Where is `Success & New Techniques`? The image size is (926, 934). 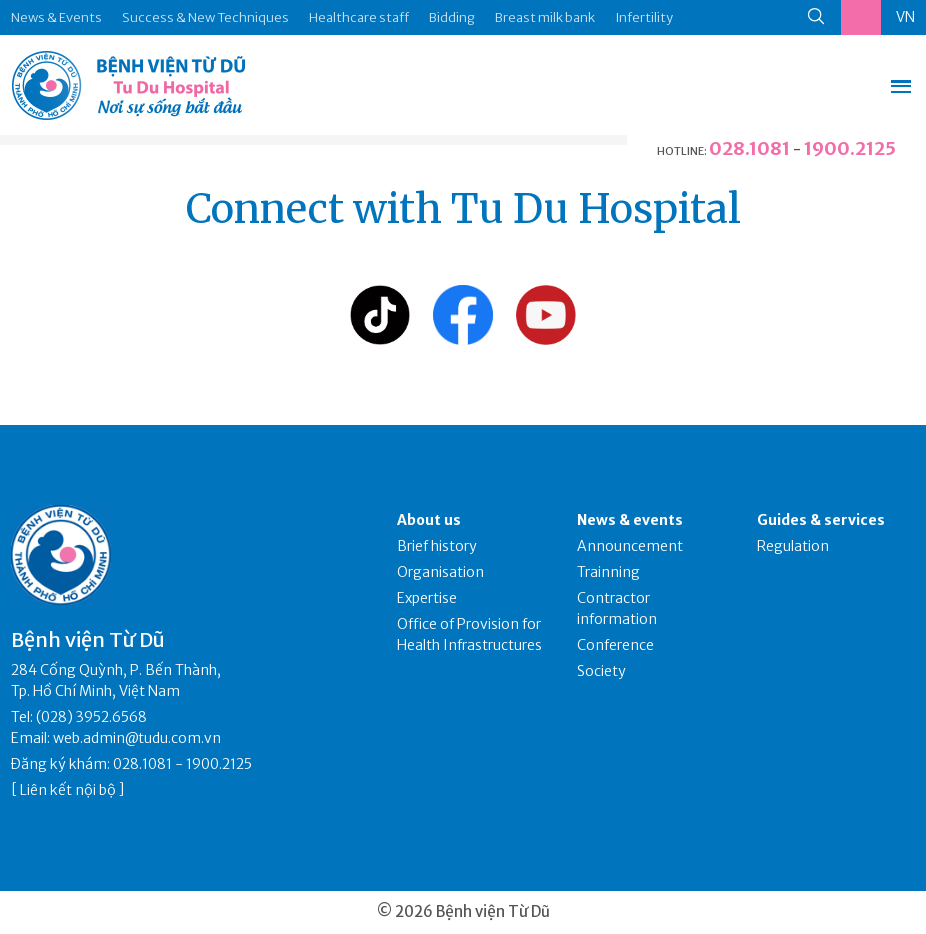
Success & New Techniques is located at coordinates (205, 17).